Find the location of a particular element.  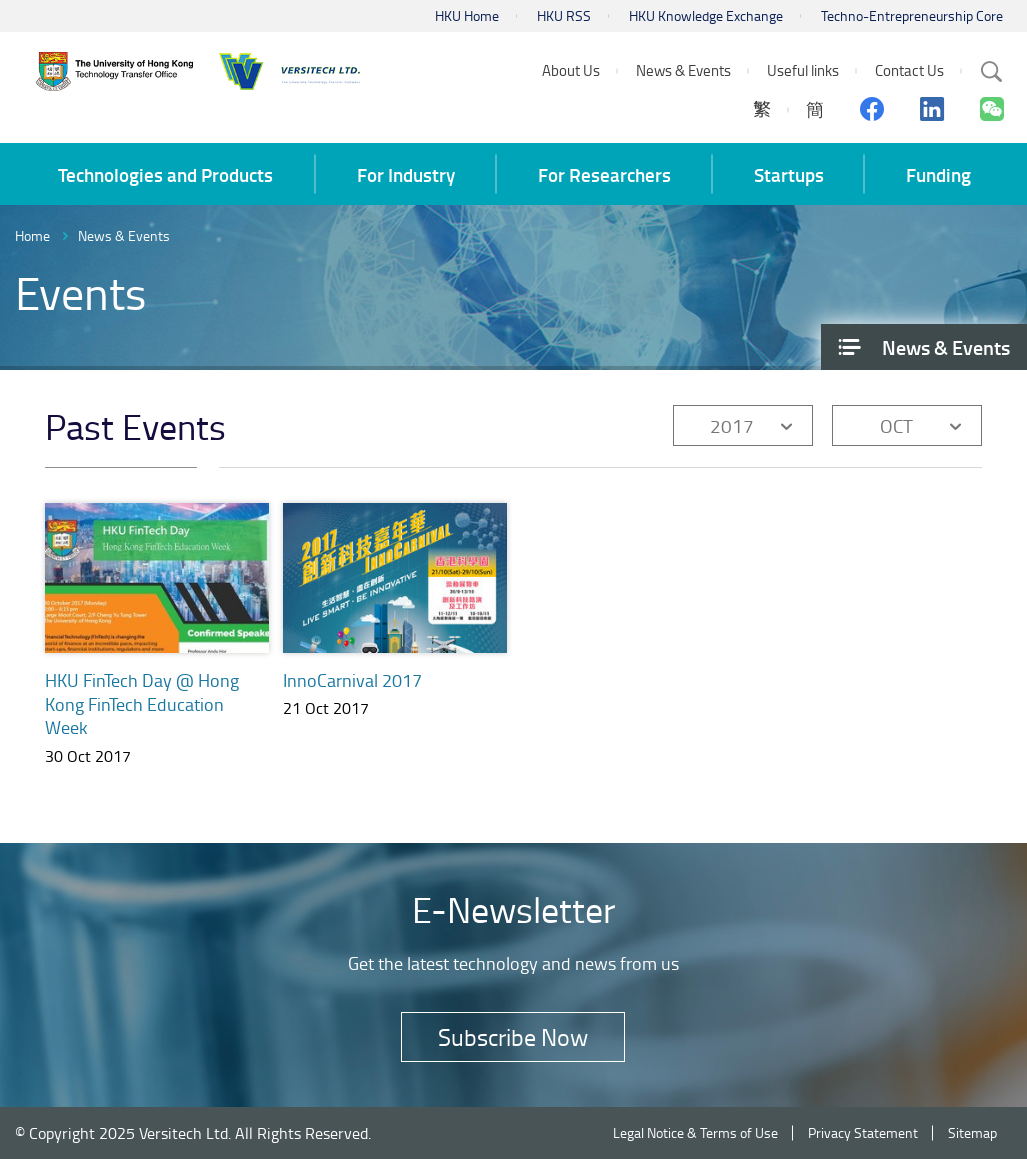

HKU Knowledge Exchange is located at coordinates (706, 15).